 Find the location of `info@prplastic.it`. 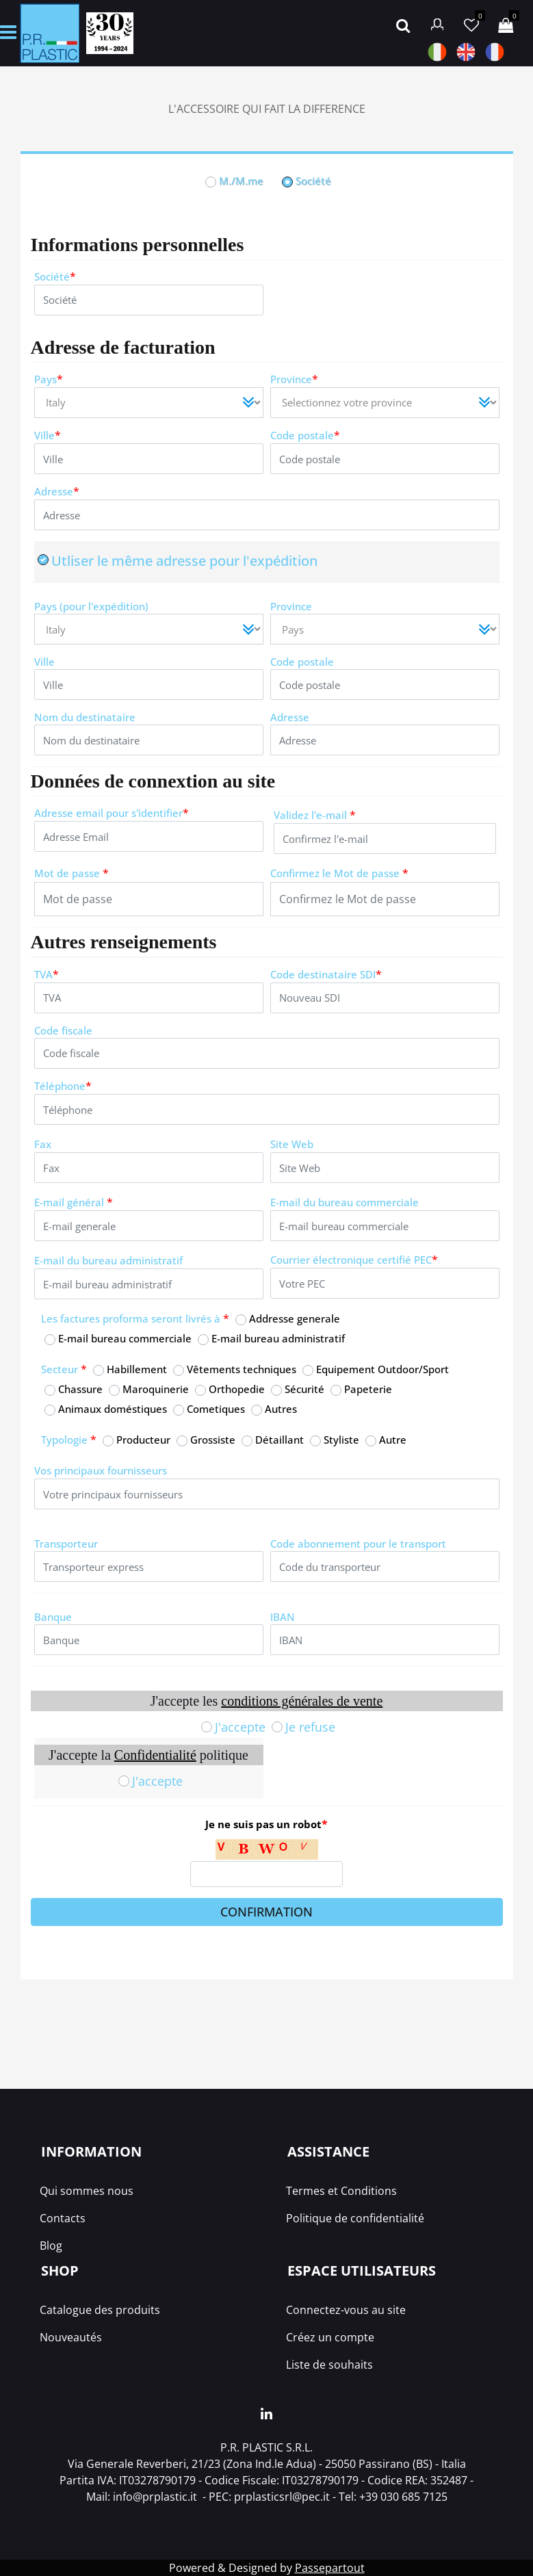

info@prplastic.it is located at coordinates (155, 2496).